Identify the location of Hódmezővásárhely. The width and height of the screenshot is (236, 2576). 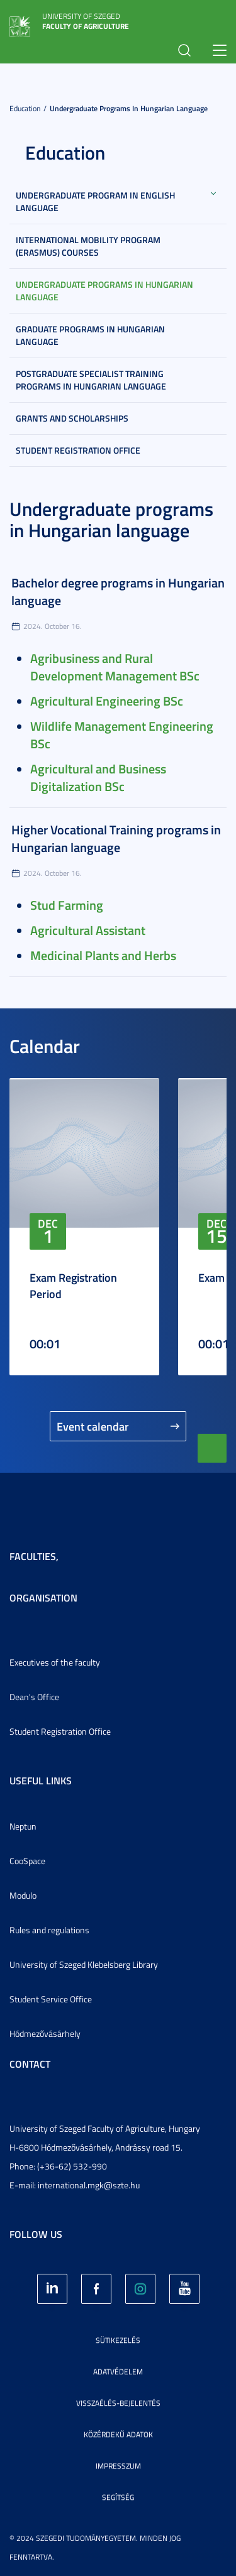
(45, 2033).